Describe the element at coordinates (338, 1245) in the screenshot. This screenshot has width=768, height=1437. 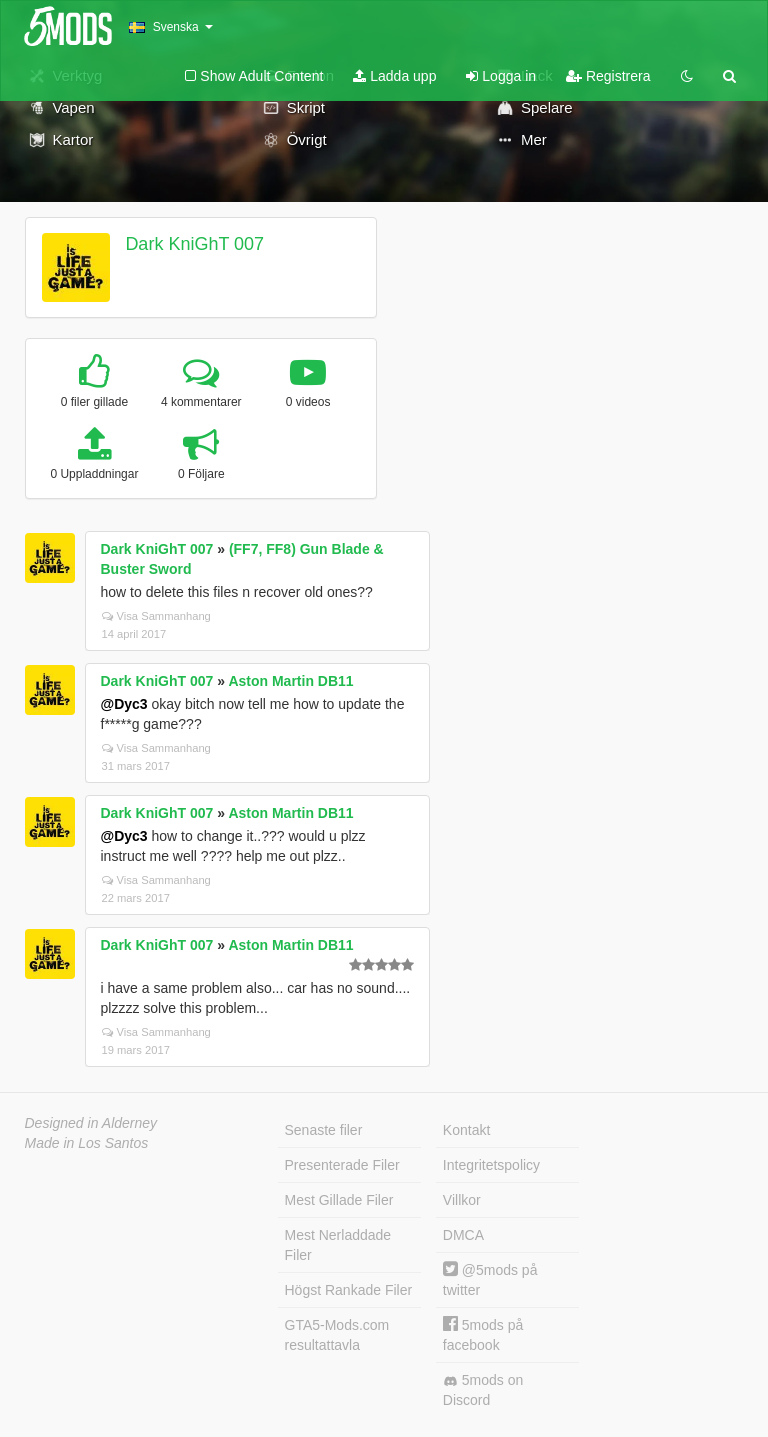
I see `Mest Nerladdade Filer` at that location.